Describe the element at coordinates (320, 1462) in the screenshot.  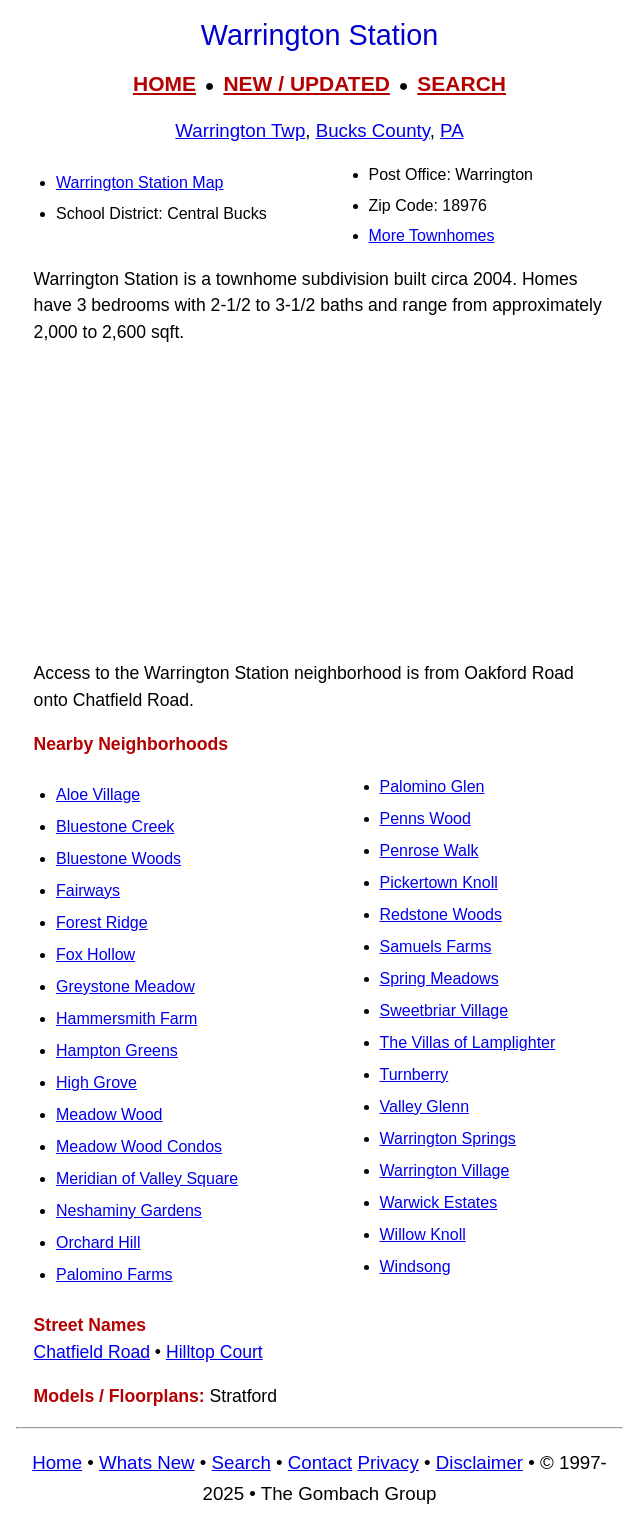
I see `Contact` at that location.